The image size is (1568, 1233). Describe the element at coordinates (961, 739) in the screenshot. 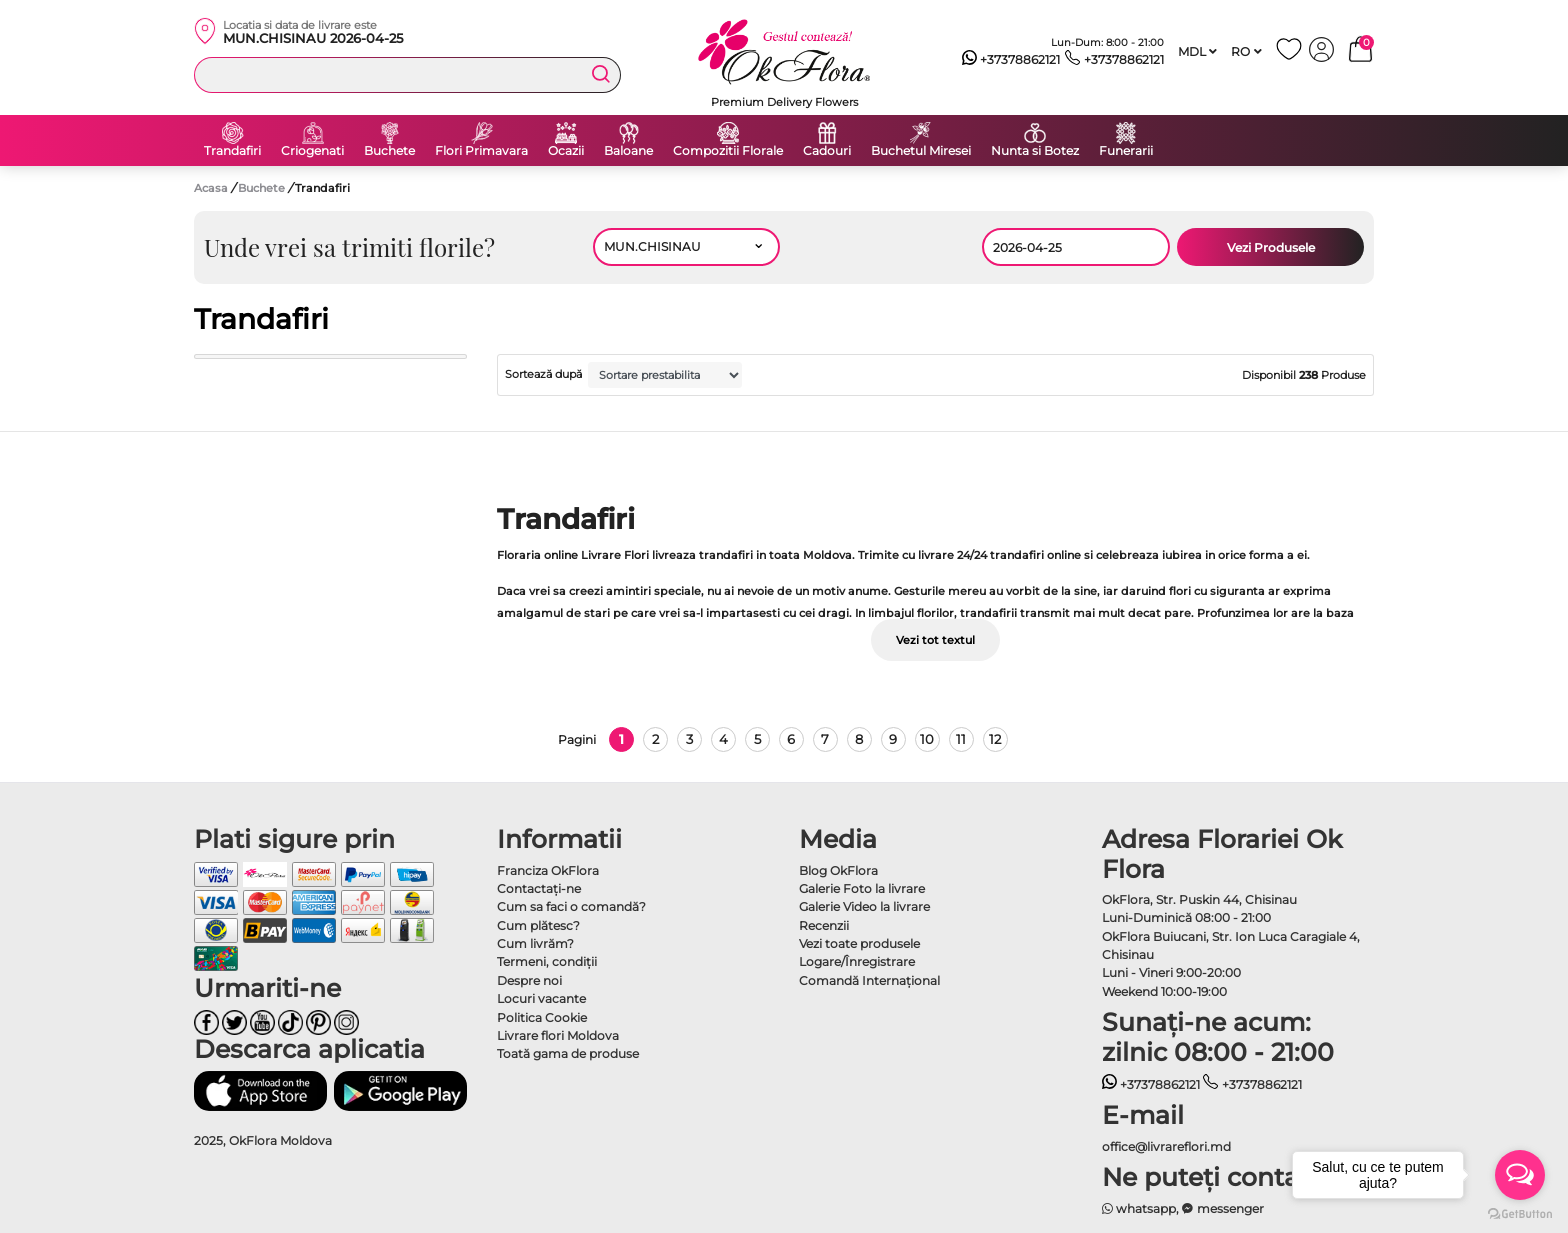

I see `11` at that location.